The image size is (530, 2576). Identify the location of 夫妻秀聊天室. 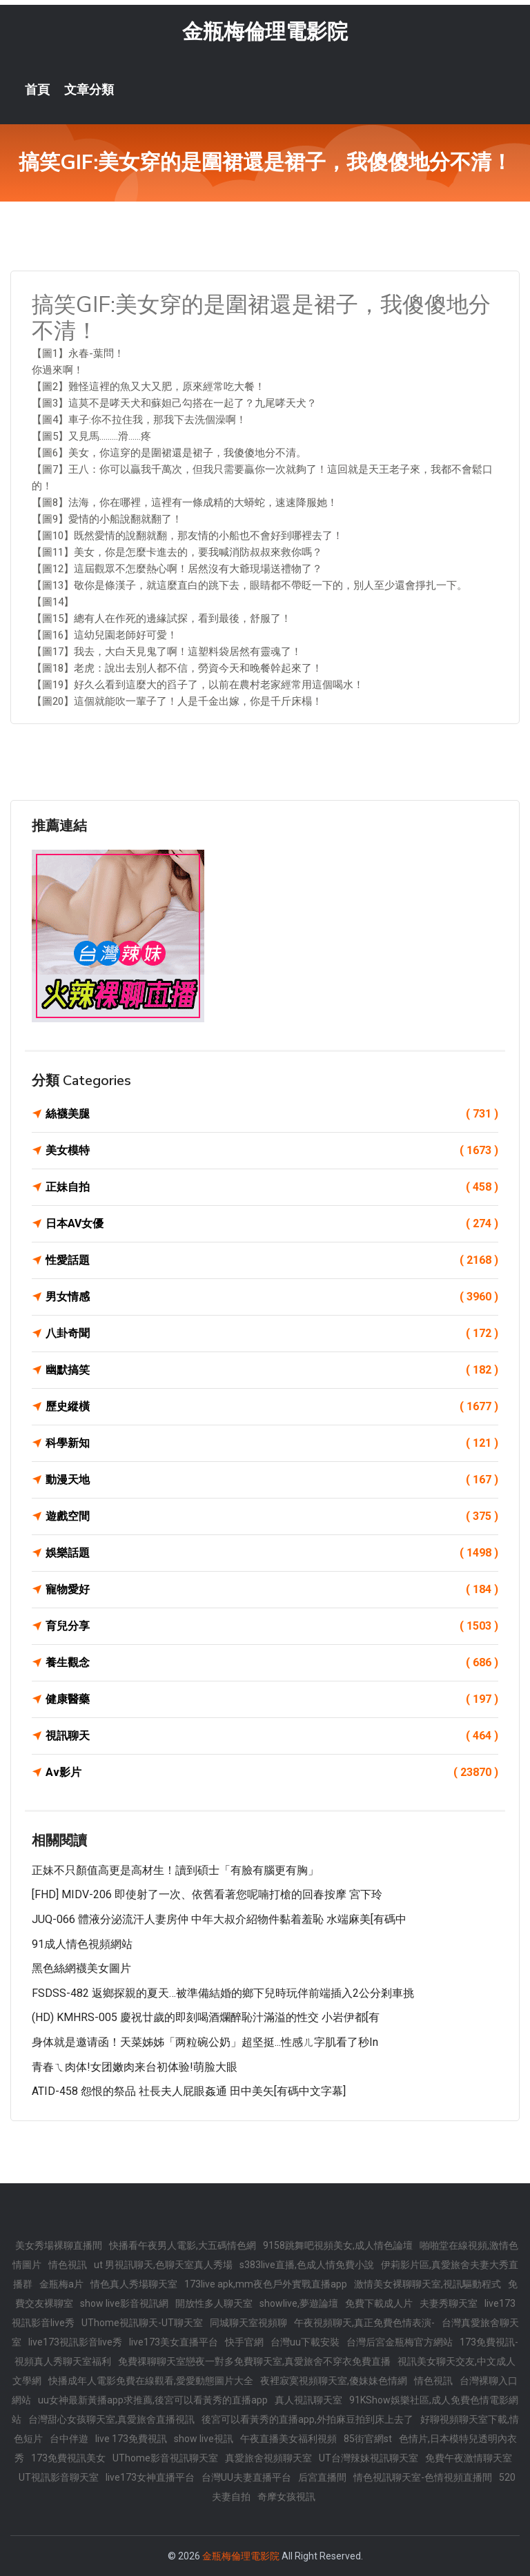
(449, 2303).